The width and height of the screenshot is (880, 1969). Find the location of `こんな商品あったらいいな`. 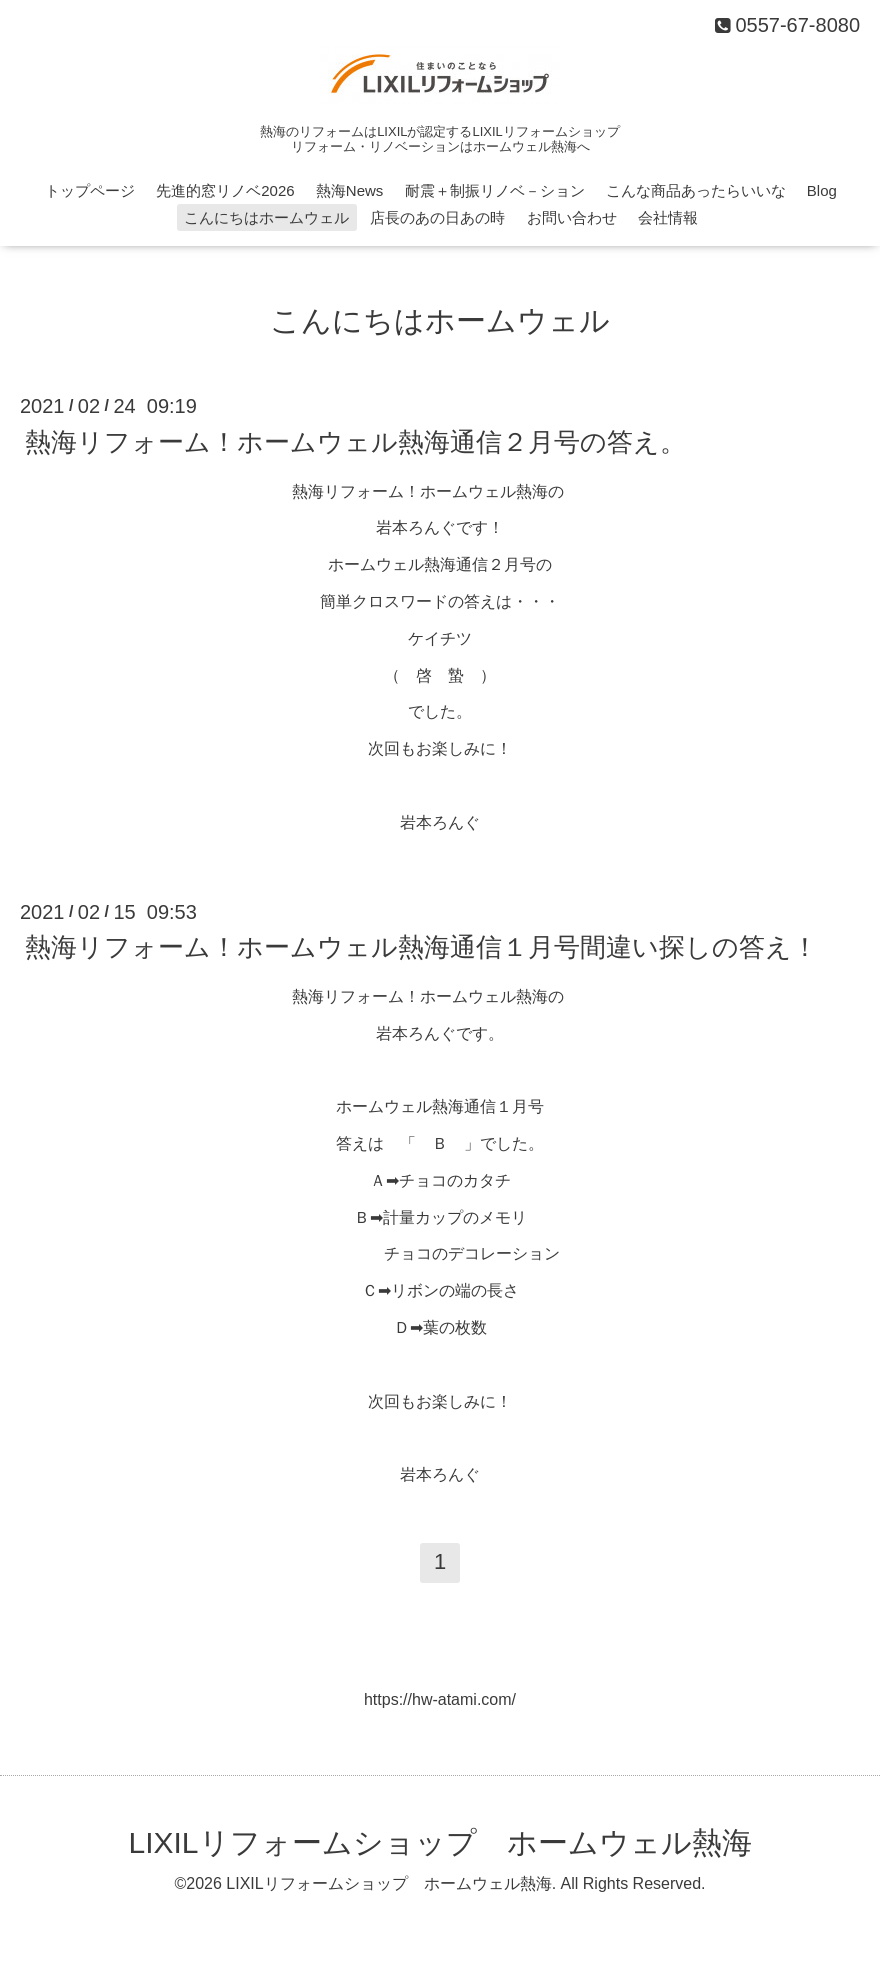

こんな商品あったらいいな is located at coordinates (696, 190).